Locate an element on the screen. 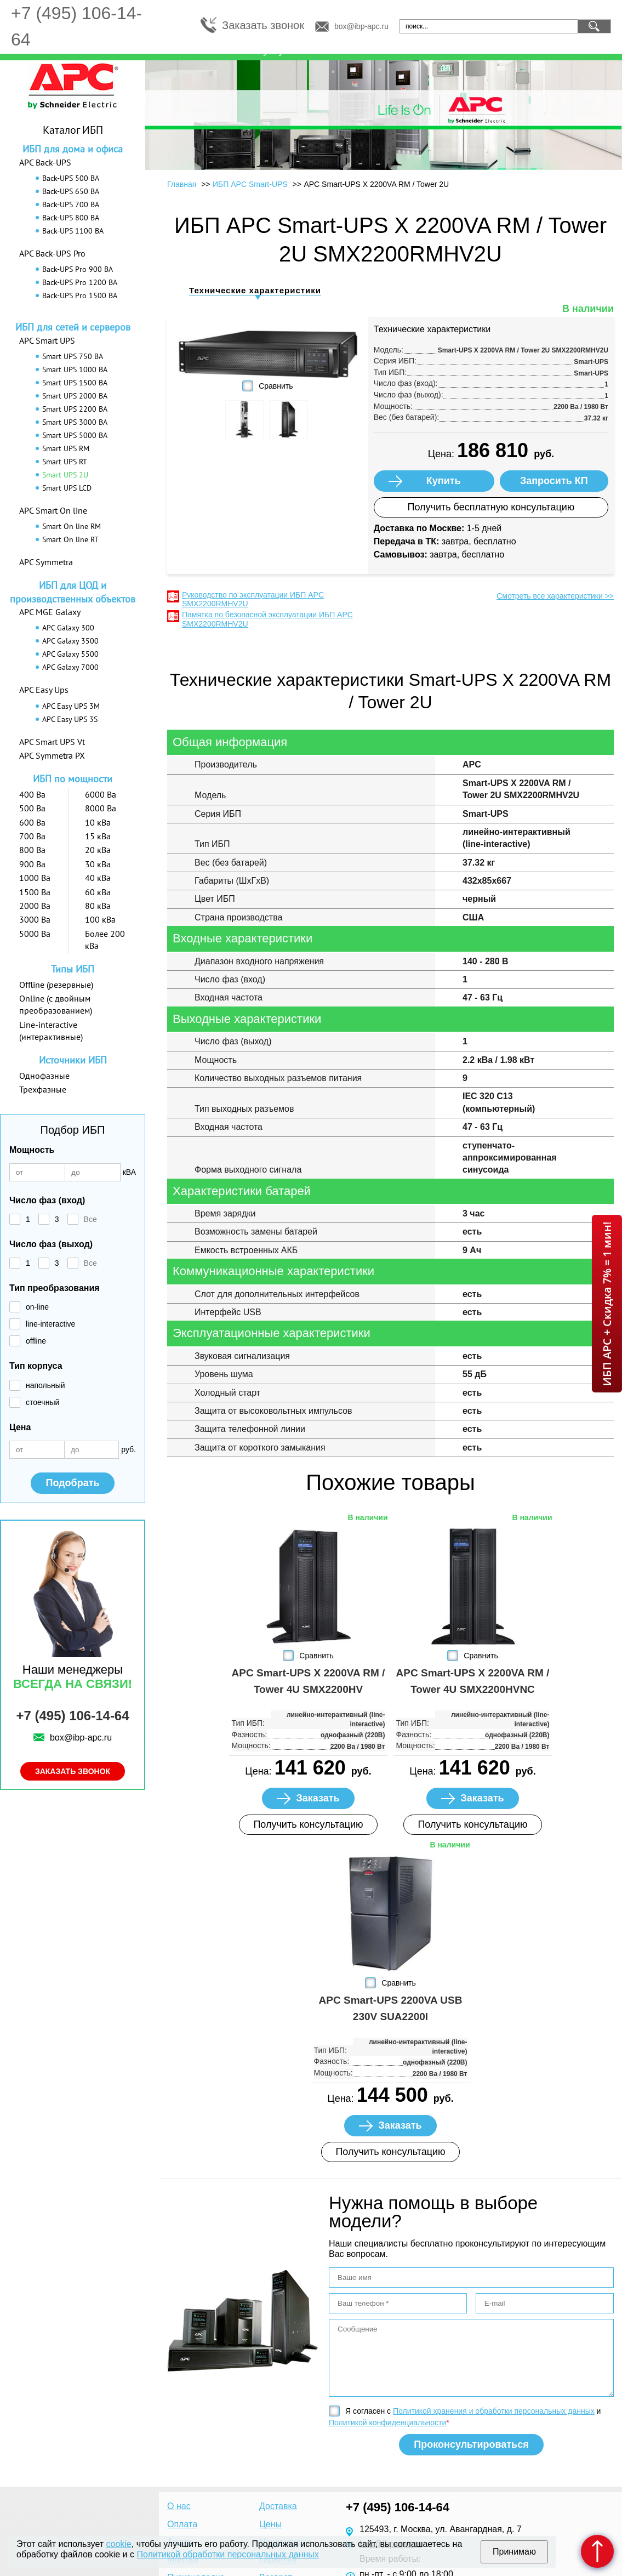 This screenshot has height=2576, width=622. APC Easy UPS 3S is located at coordinates (70, 719).